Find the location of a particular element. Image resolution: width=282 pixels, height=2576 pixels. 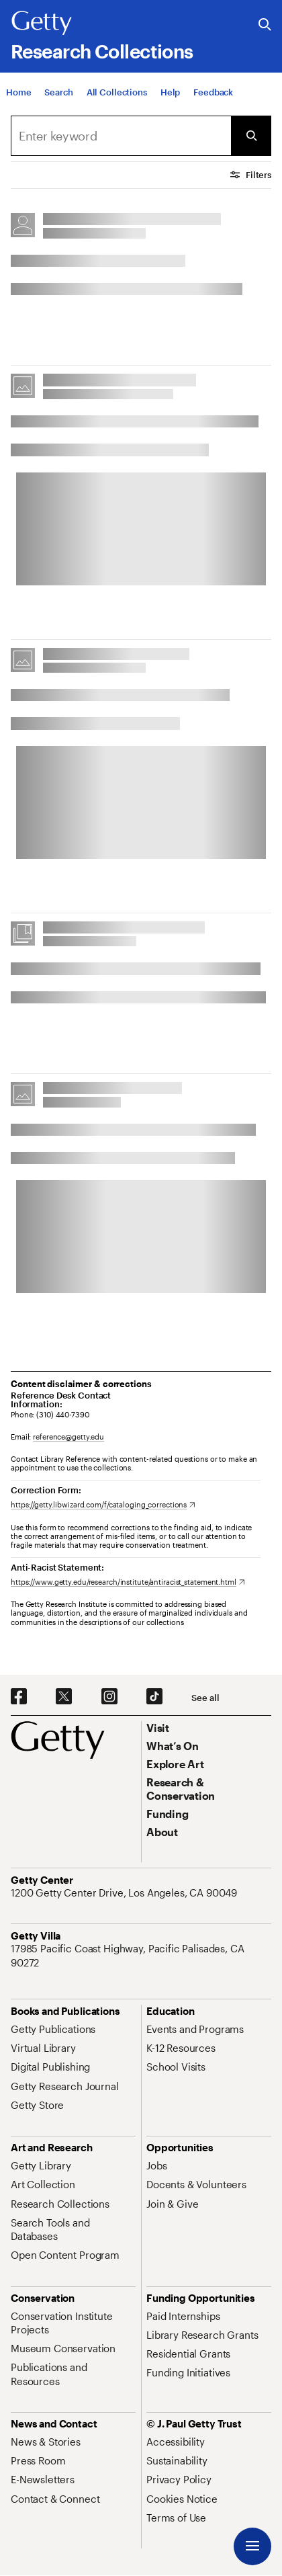

[Search] is located at coordinates (58, 92).